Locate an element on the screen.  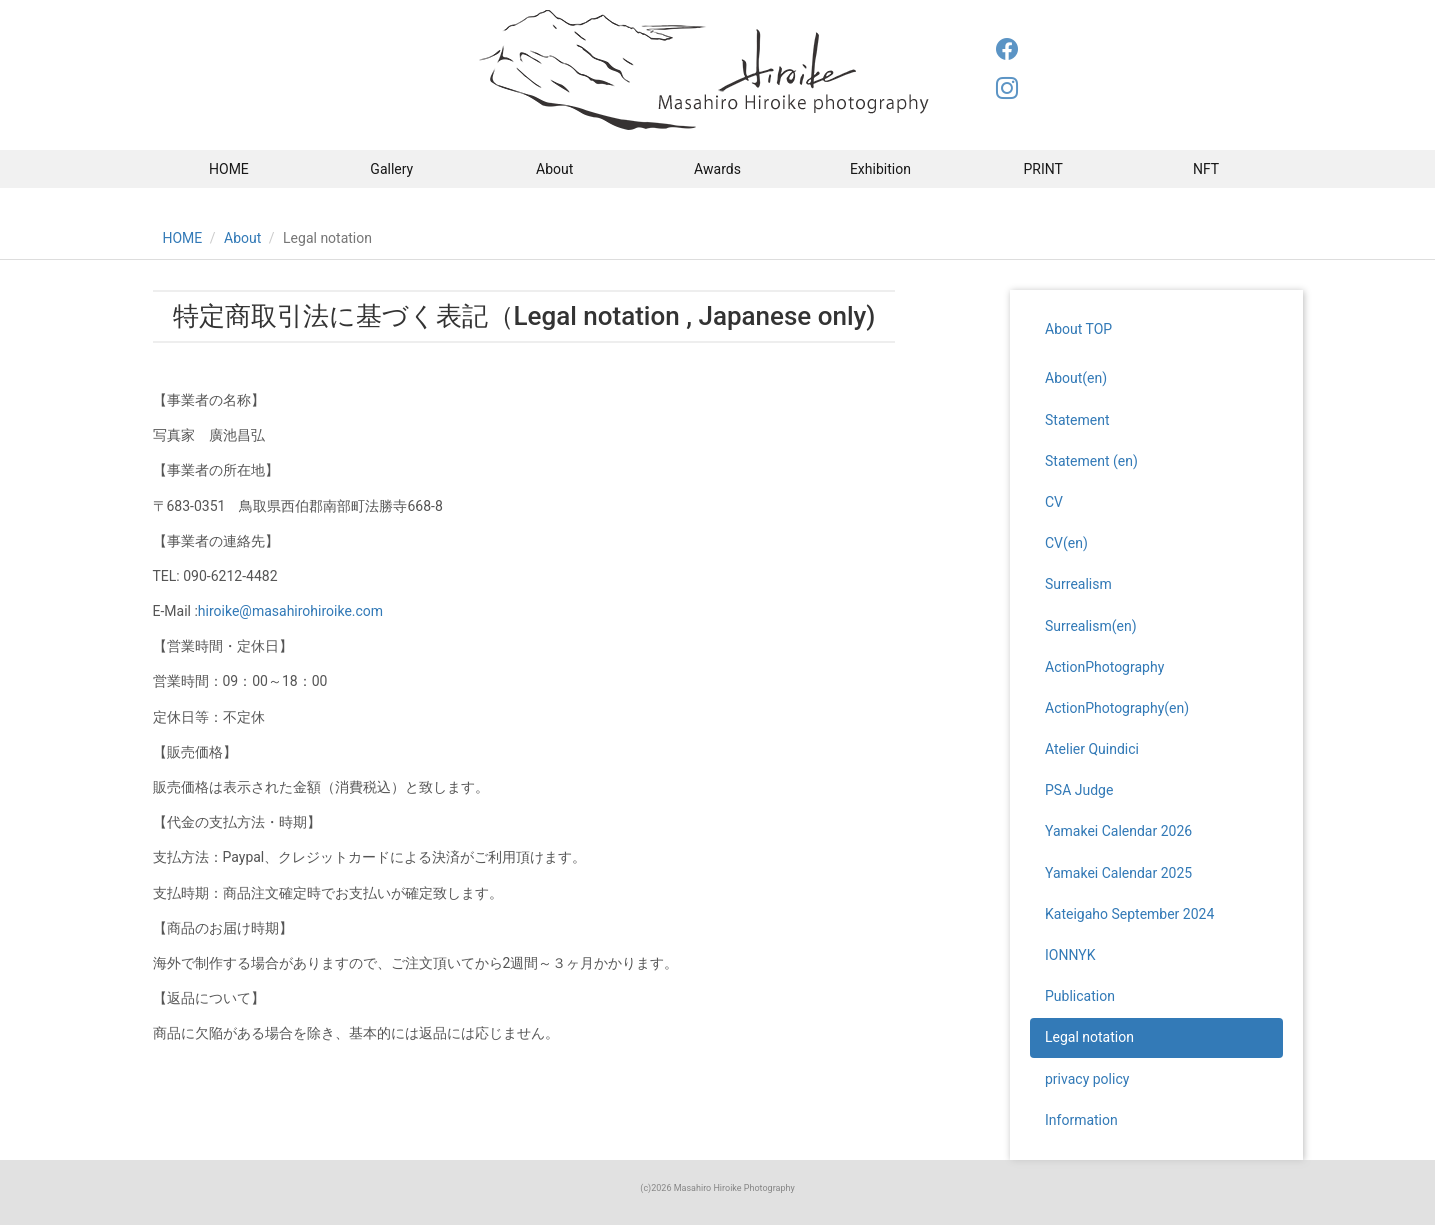
Information is located at coordinates (1081, 1120).